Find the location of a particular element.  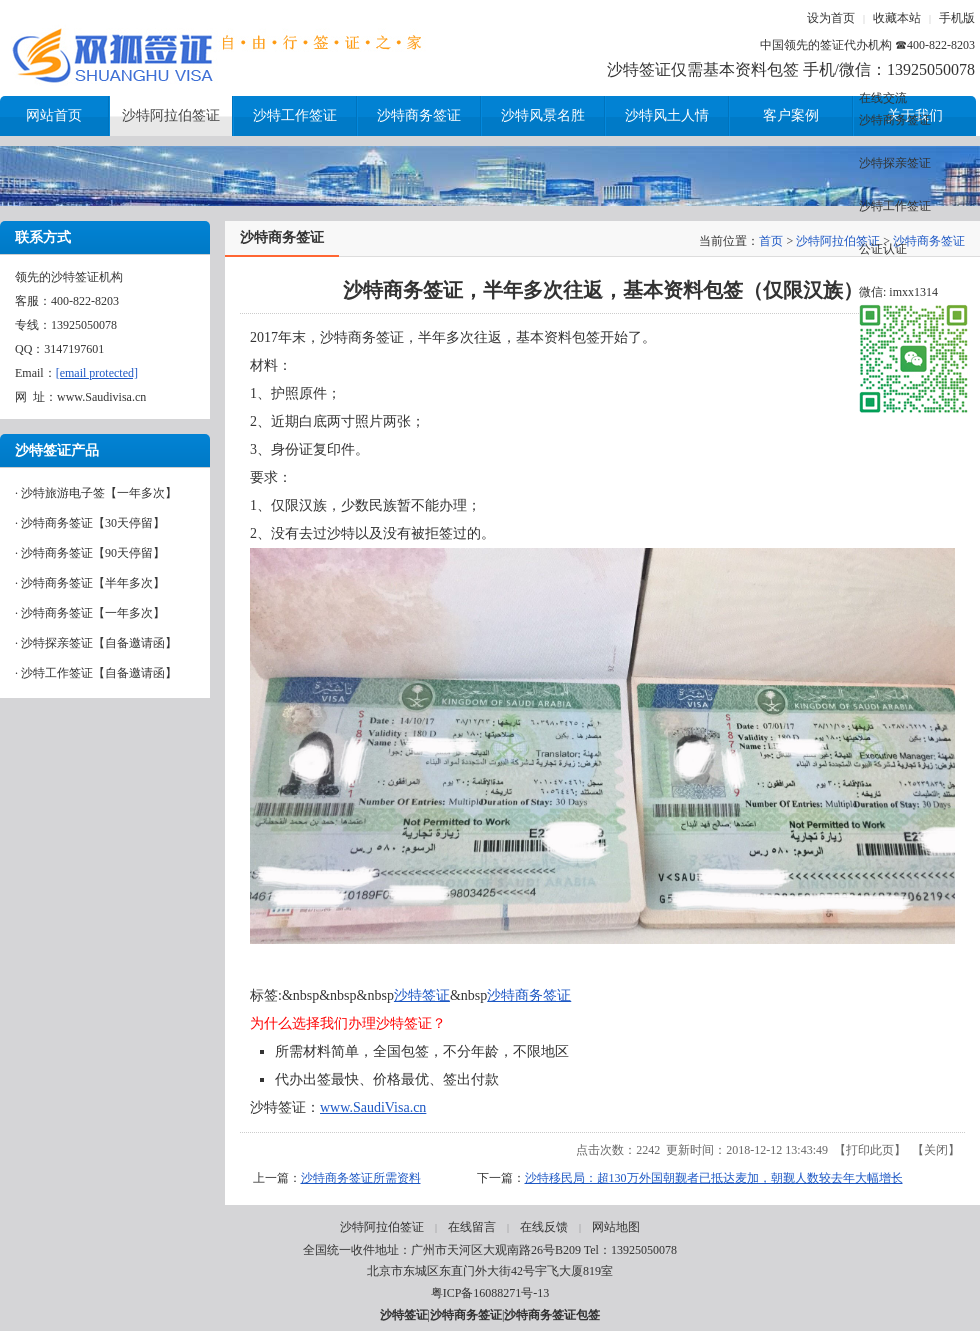

[email protected] is located at coordinates (97, 373).